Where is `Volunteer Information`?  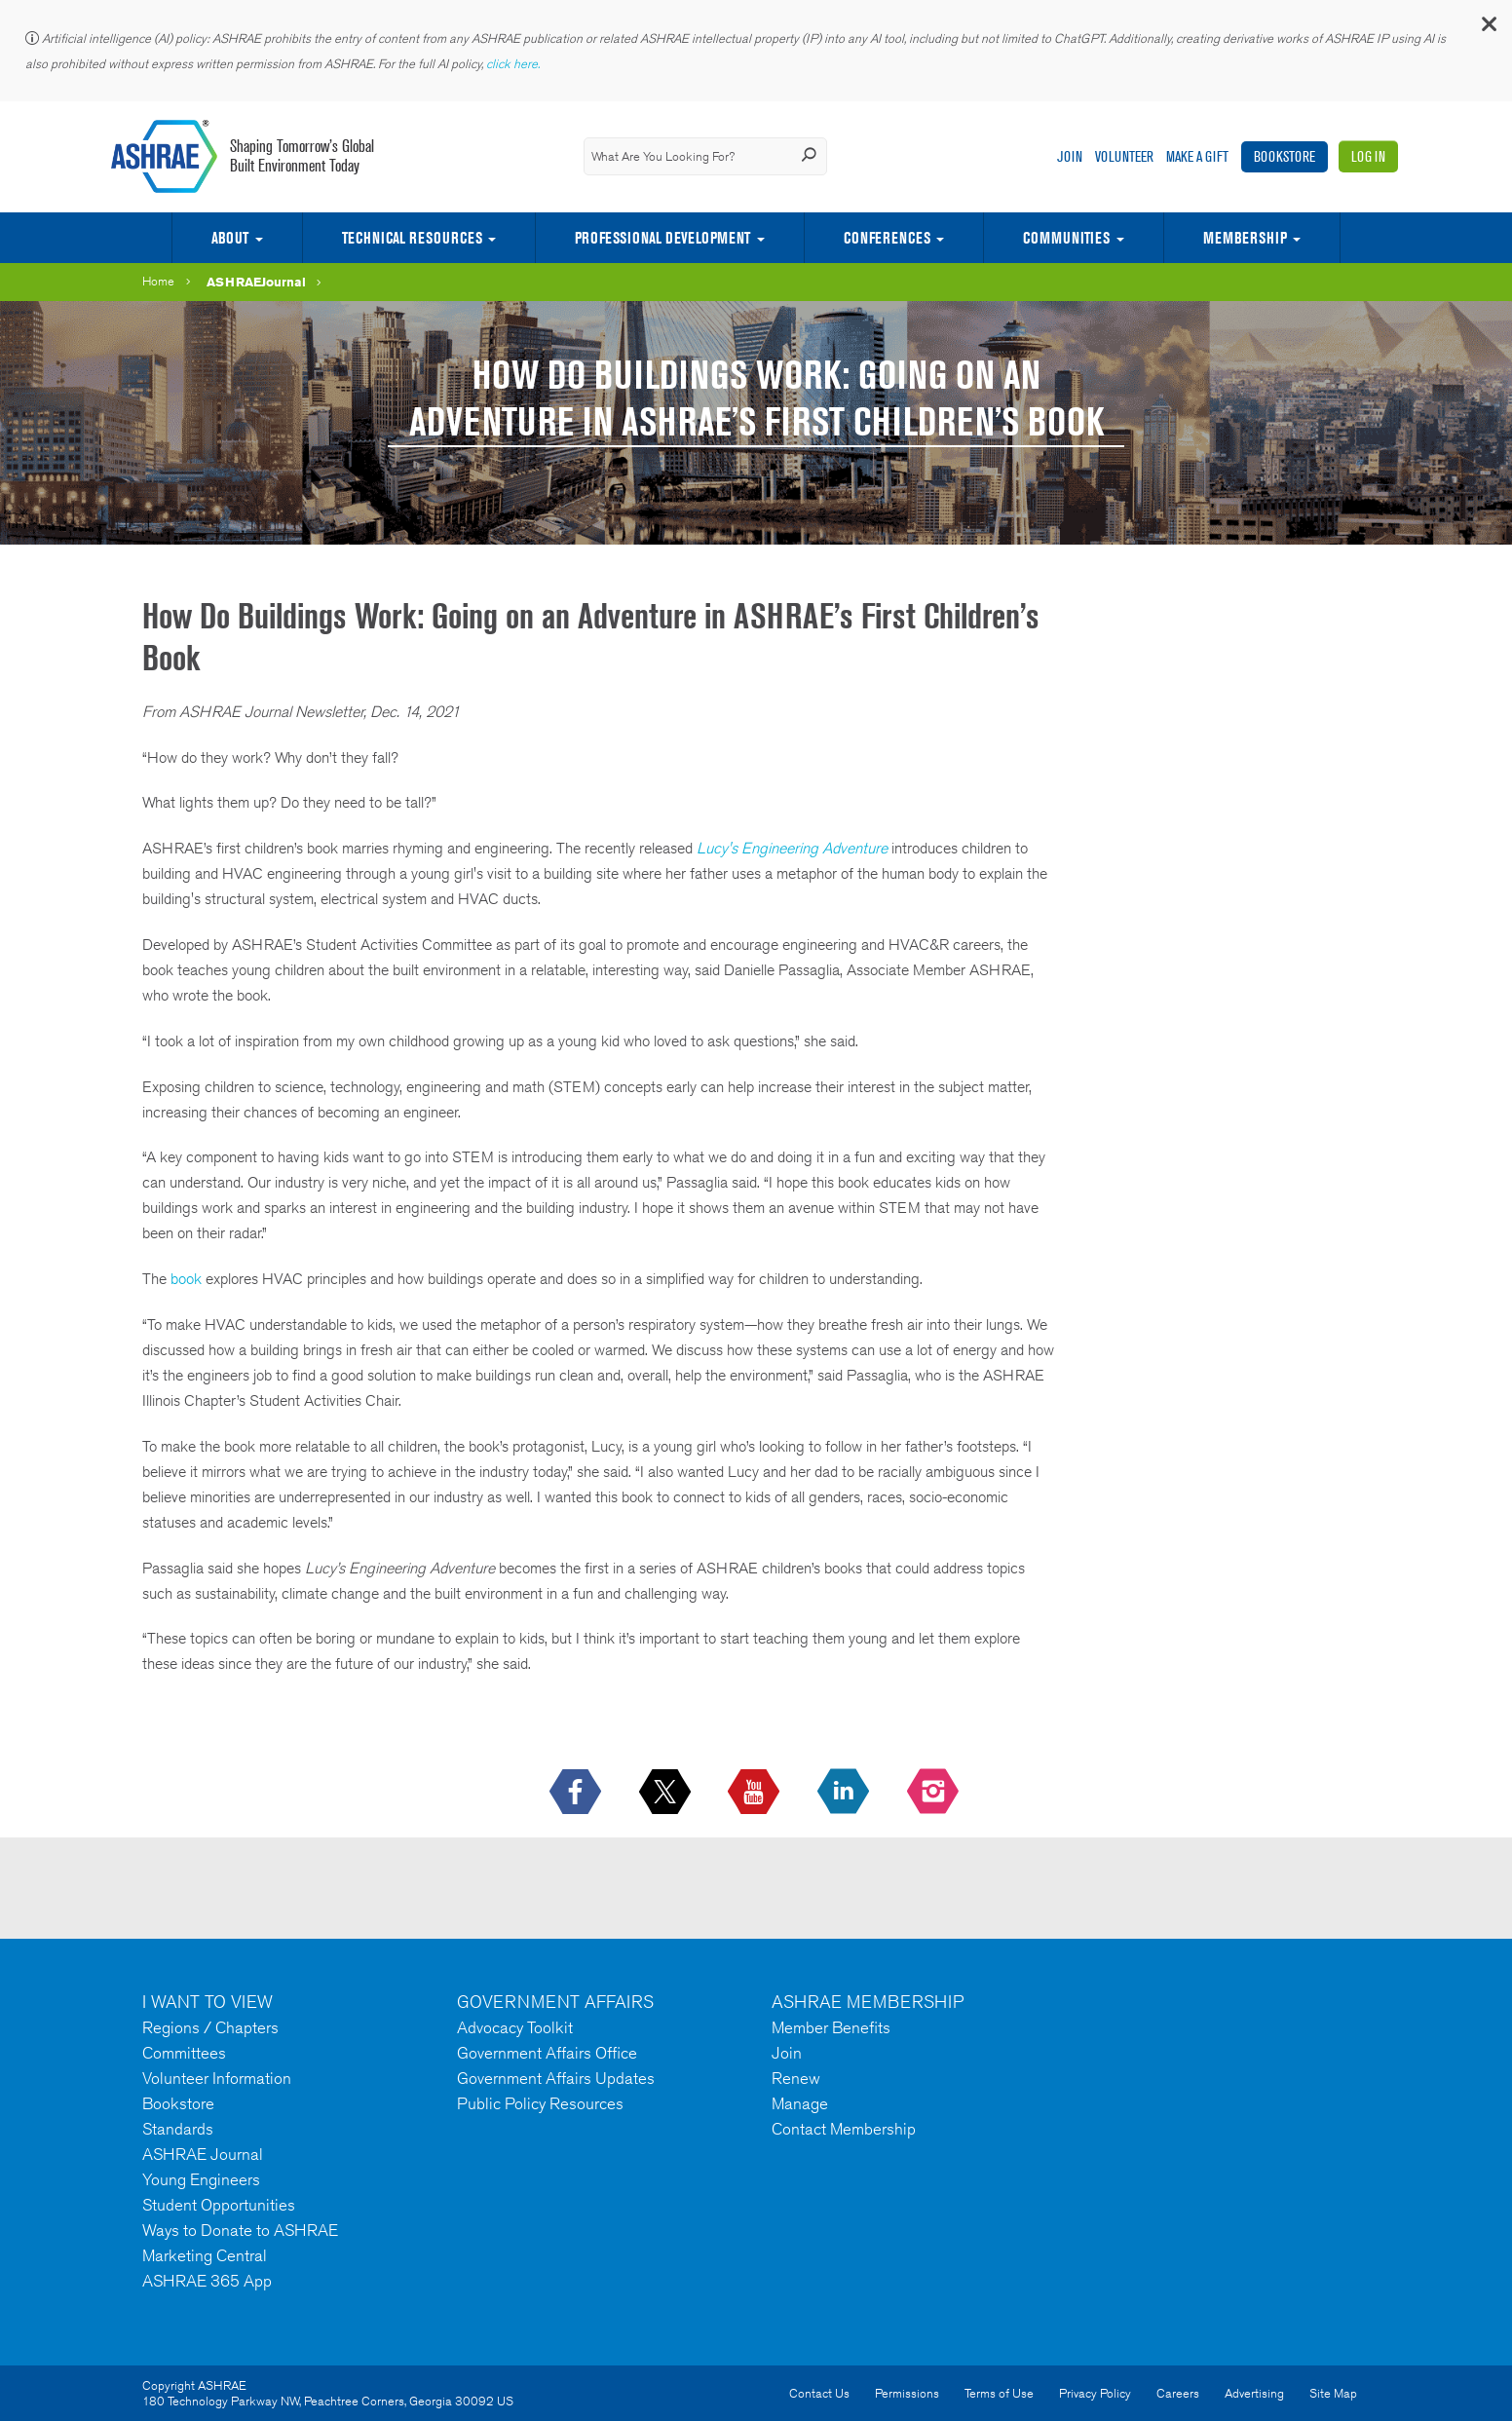 Volunteer Information is located at coordinates (216, 2078).